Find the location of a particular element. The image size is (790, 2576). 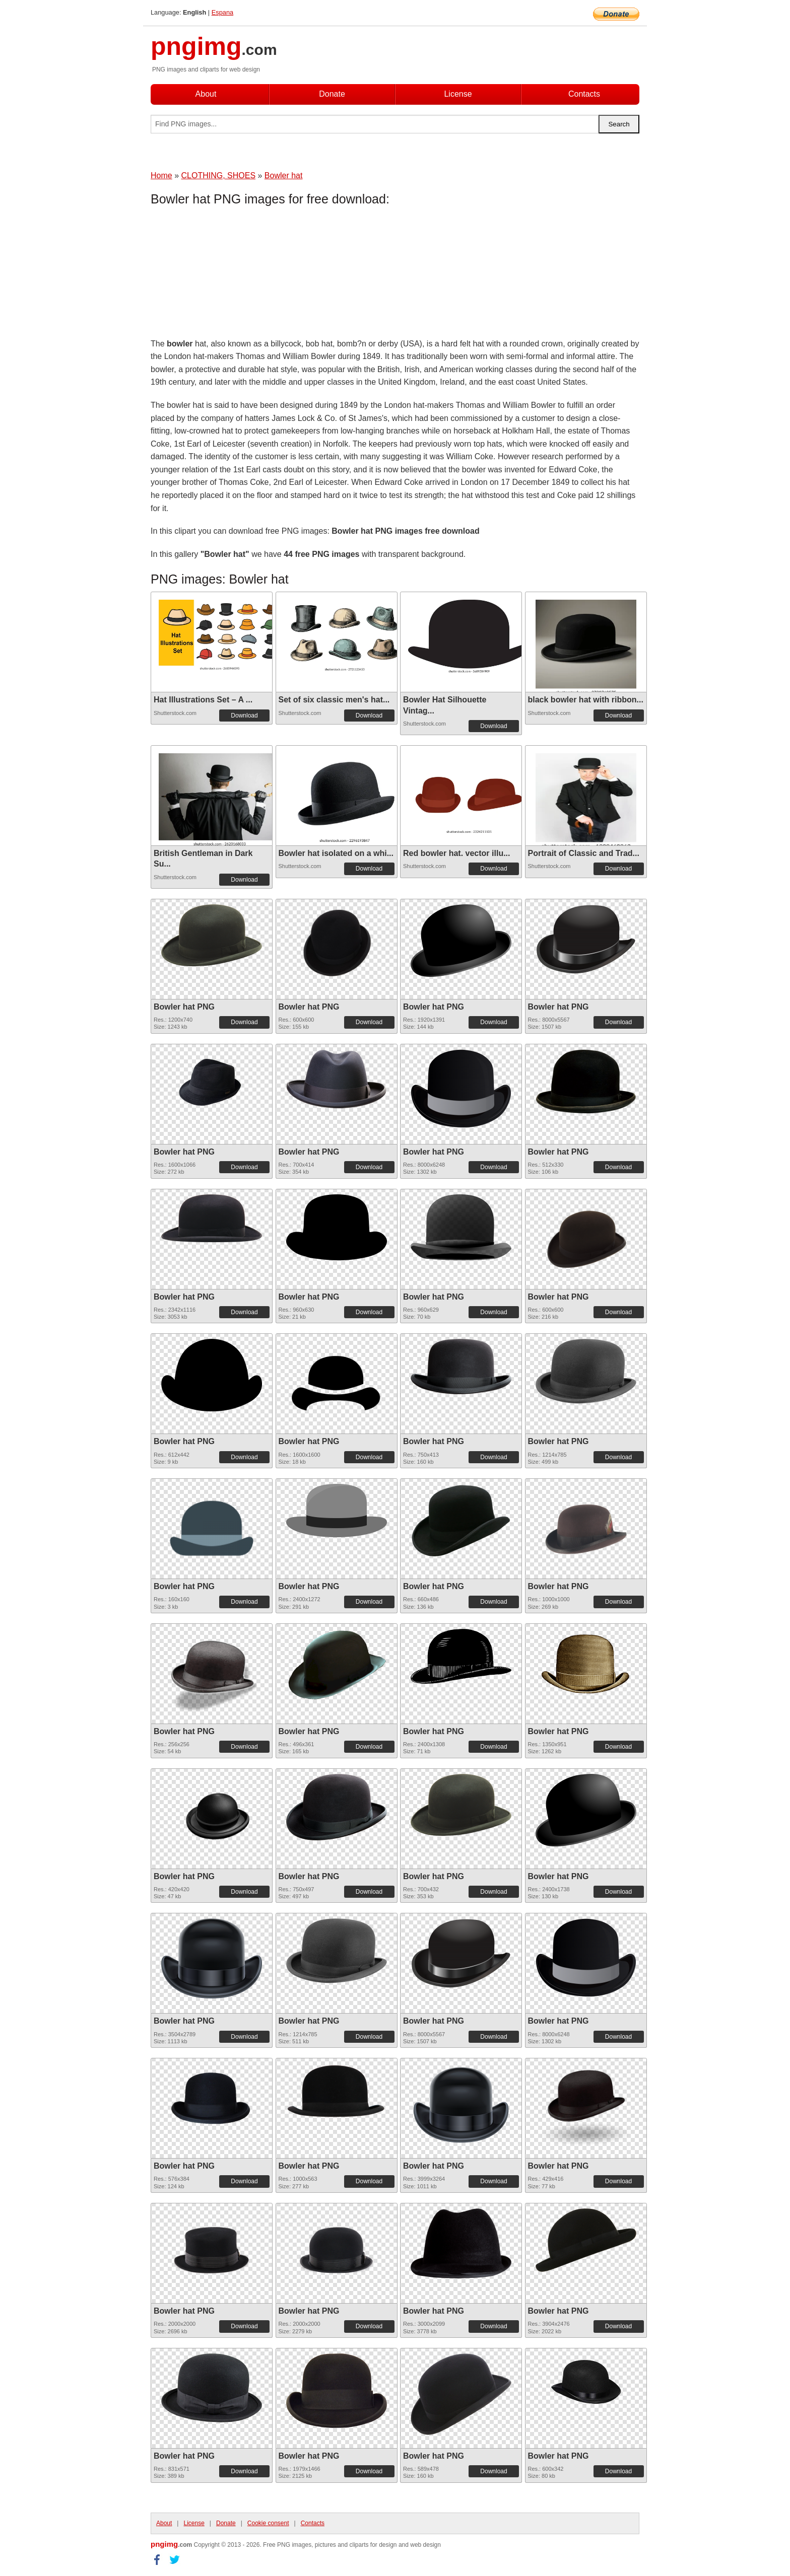

Contacts is located at coordinates (584, 94).